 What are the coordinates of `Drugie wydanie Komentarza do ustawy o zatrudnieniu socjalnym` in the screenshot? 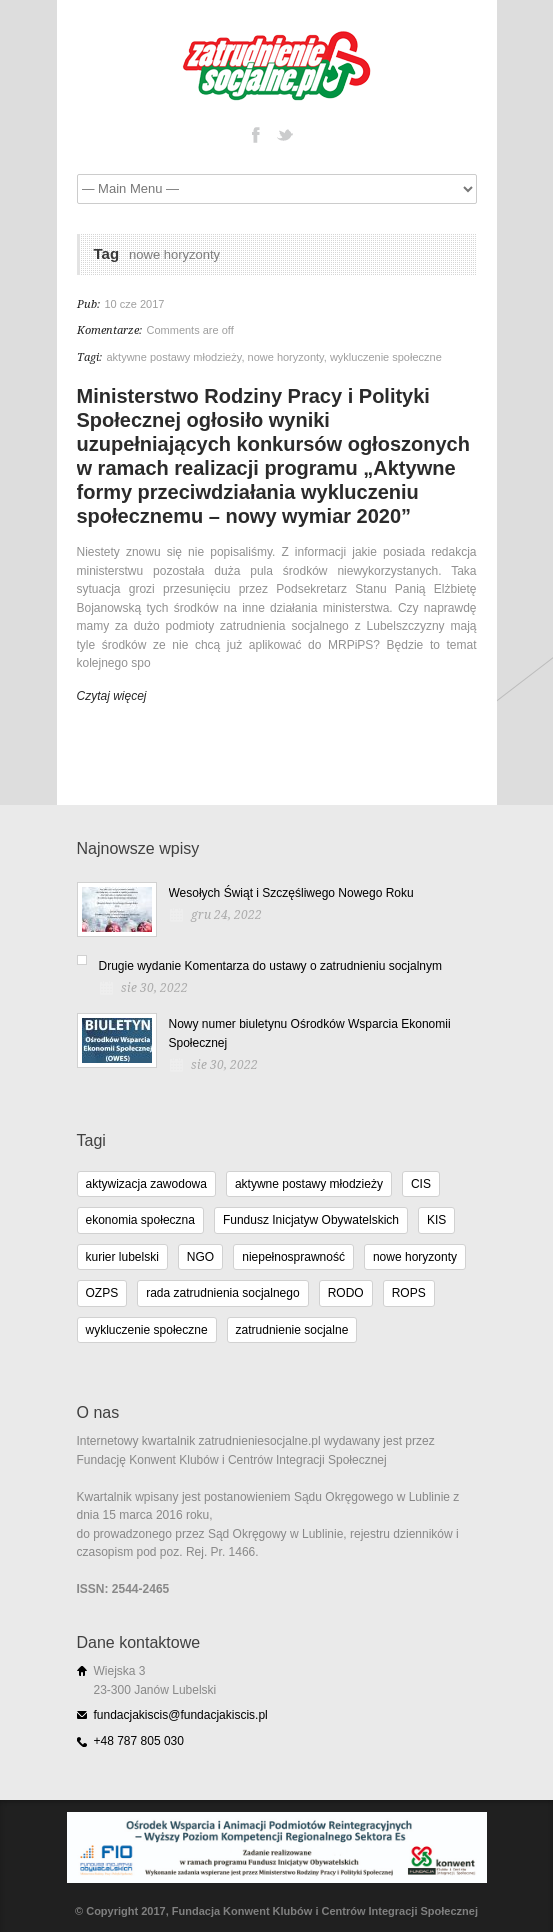 It's located at (271, 966).